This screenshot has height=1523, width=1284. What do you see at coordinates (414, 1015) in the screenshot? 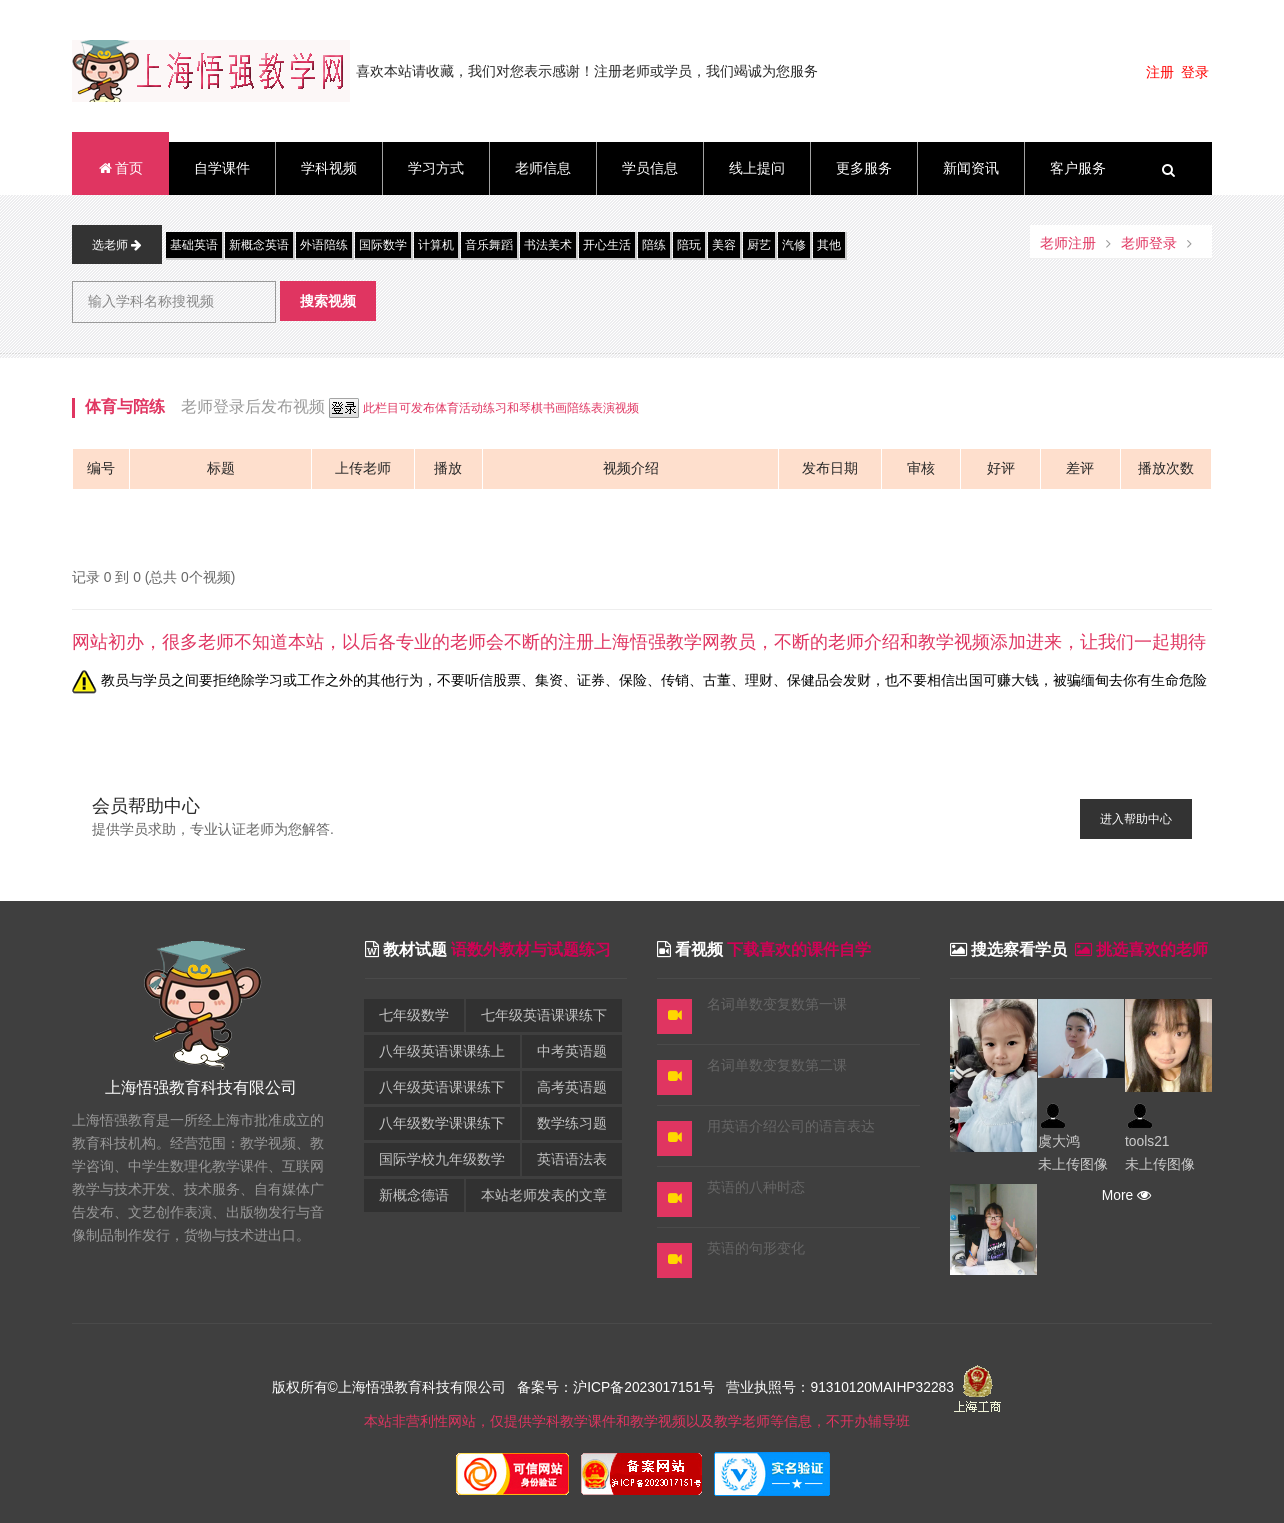
I see `七年级数学` at bounding box center [414, 1015].